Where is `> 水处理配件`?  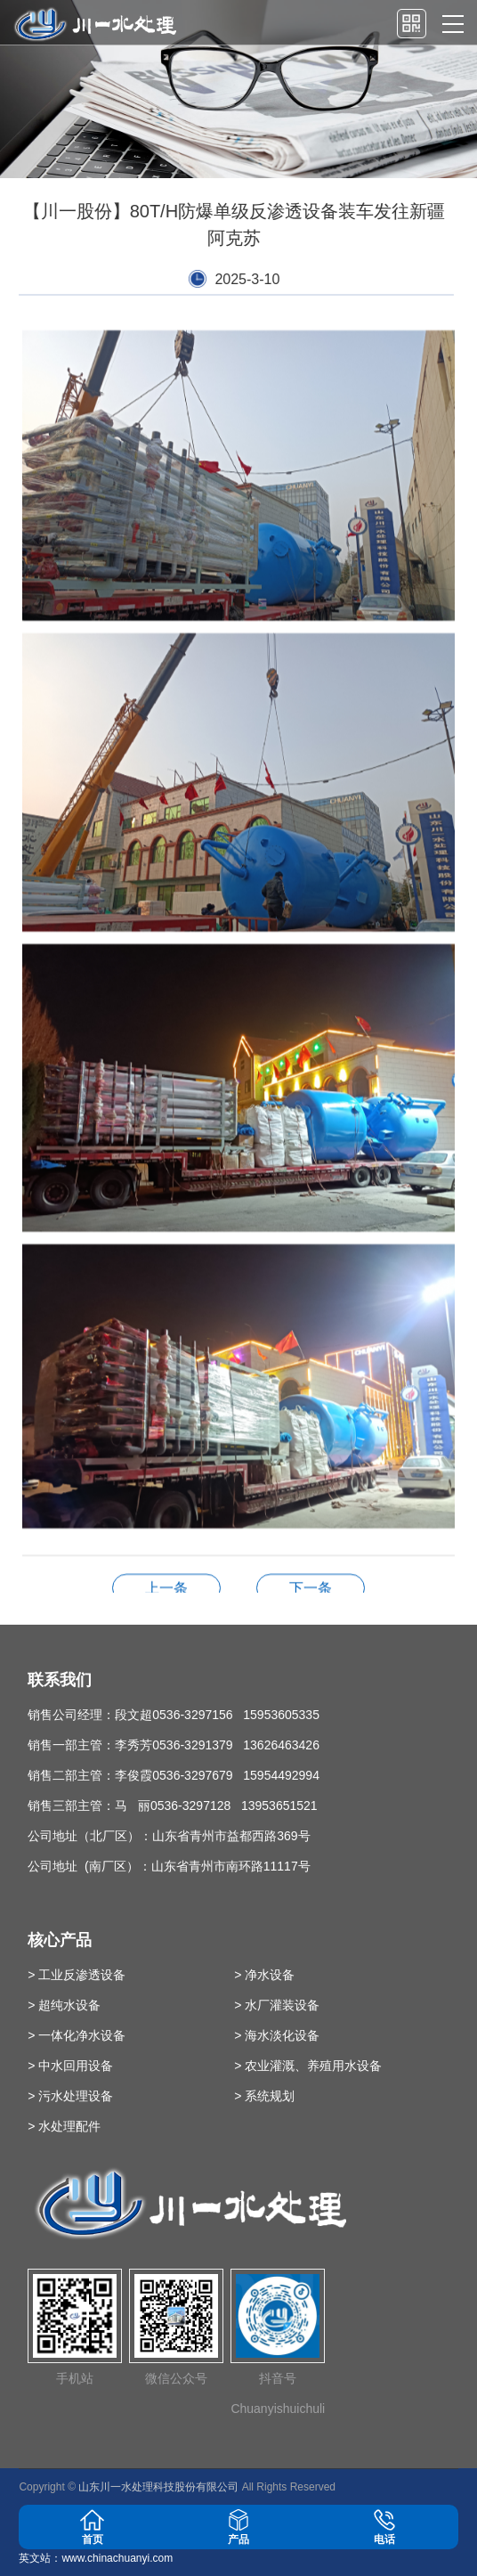 > 水处理配件 is located at coordinates (64, 2126).